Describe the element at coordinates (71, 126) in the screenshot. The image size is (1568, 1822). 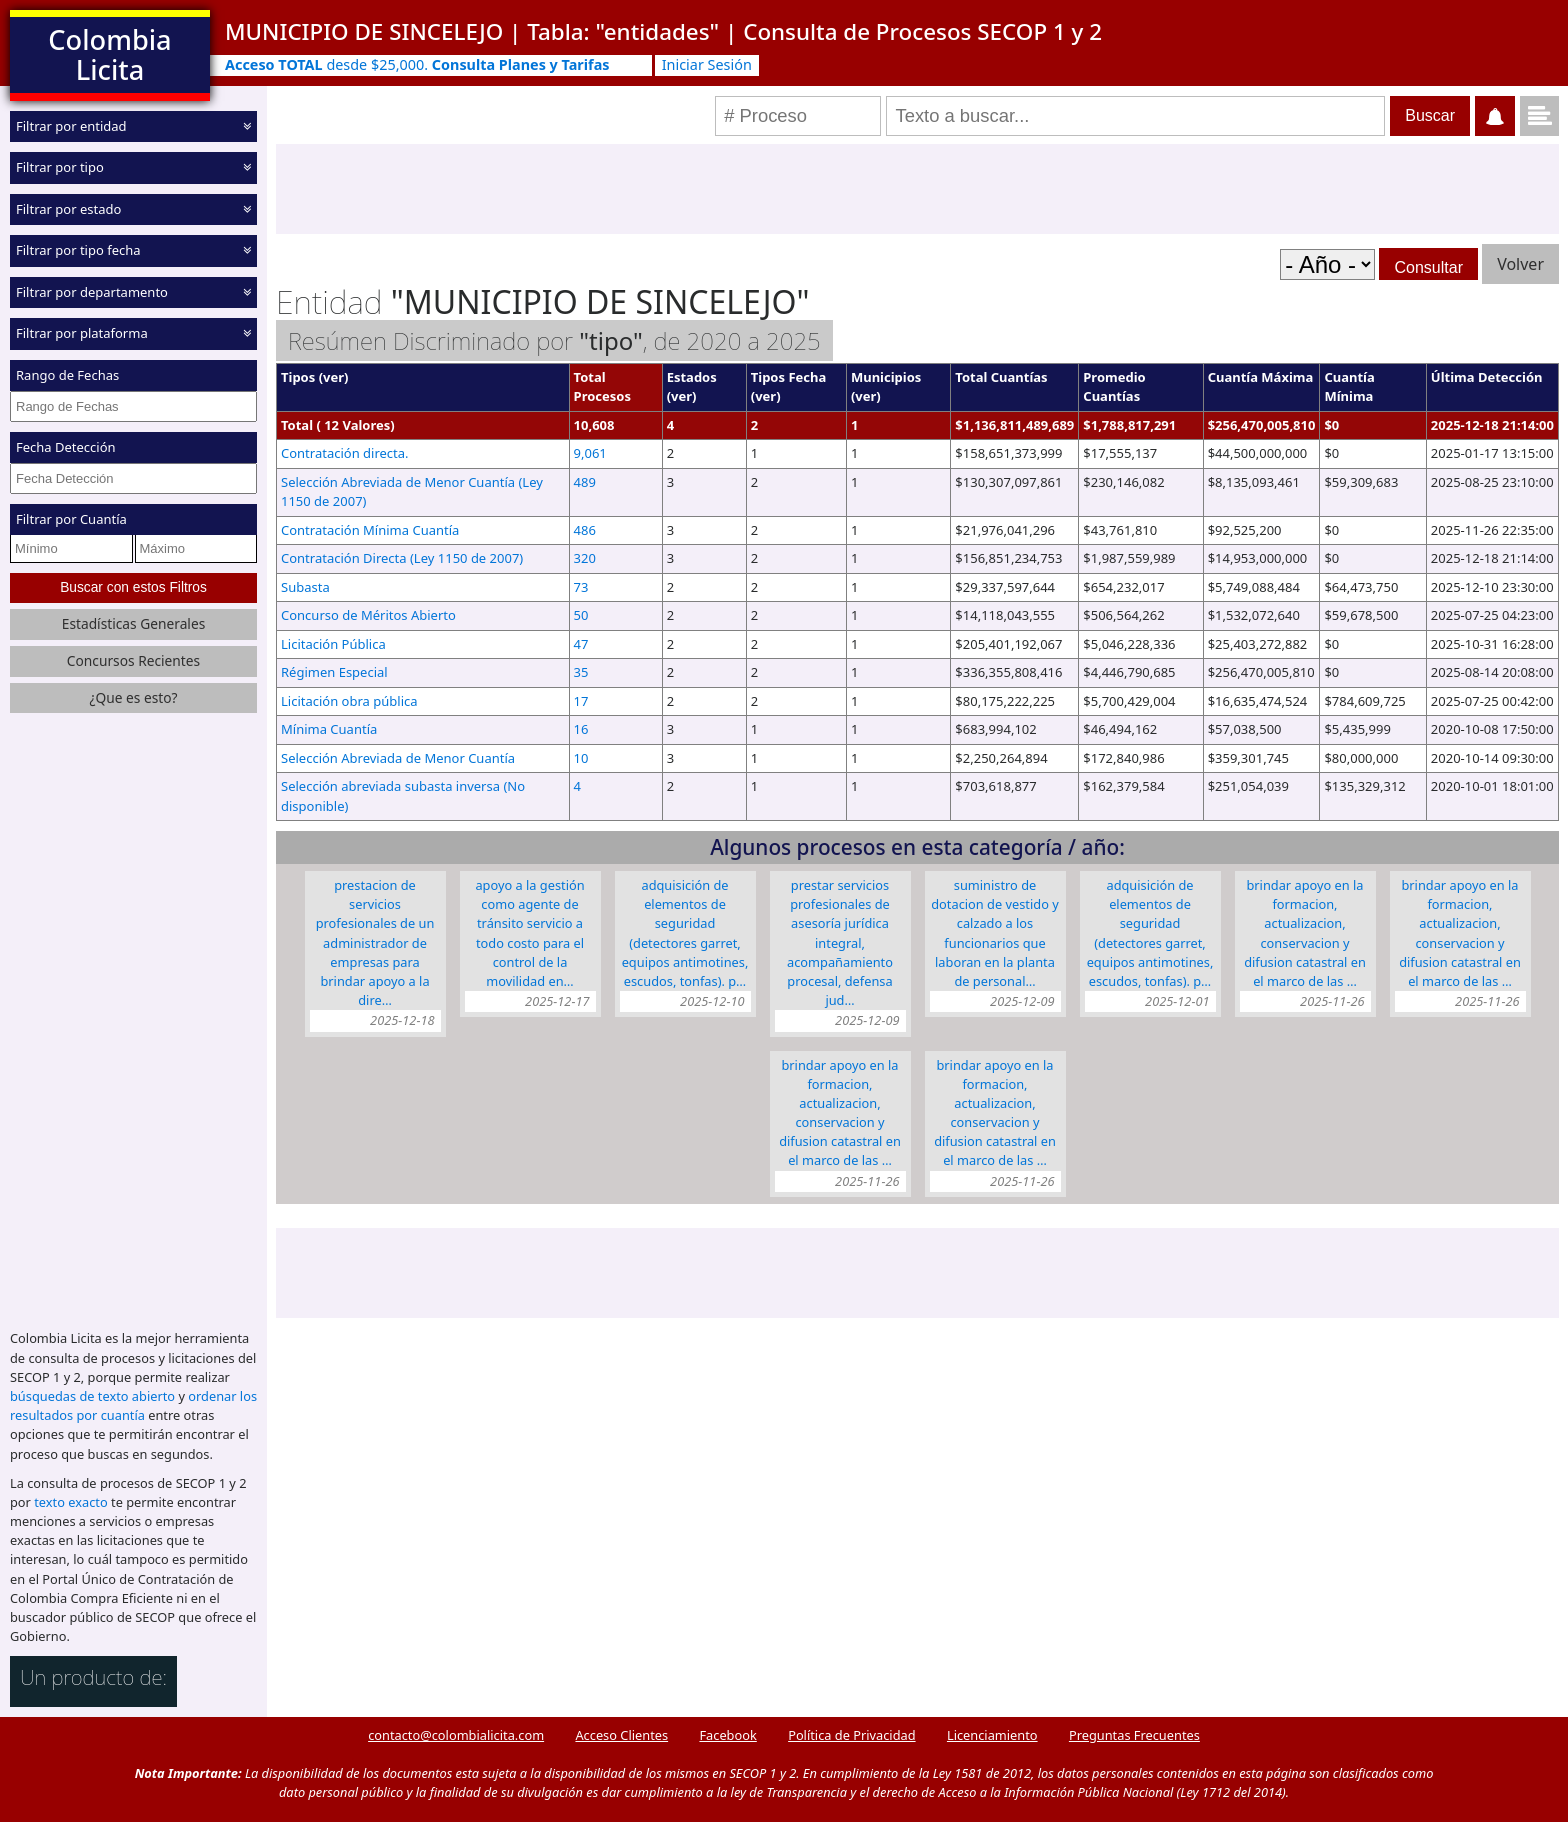
I see `Filtrar por entidad` at that location.